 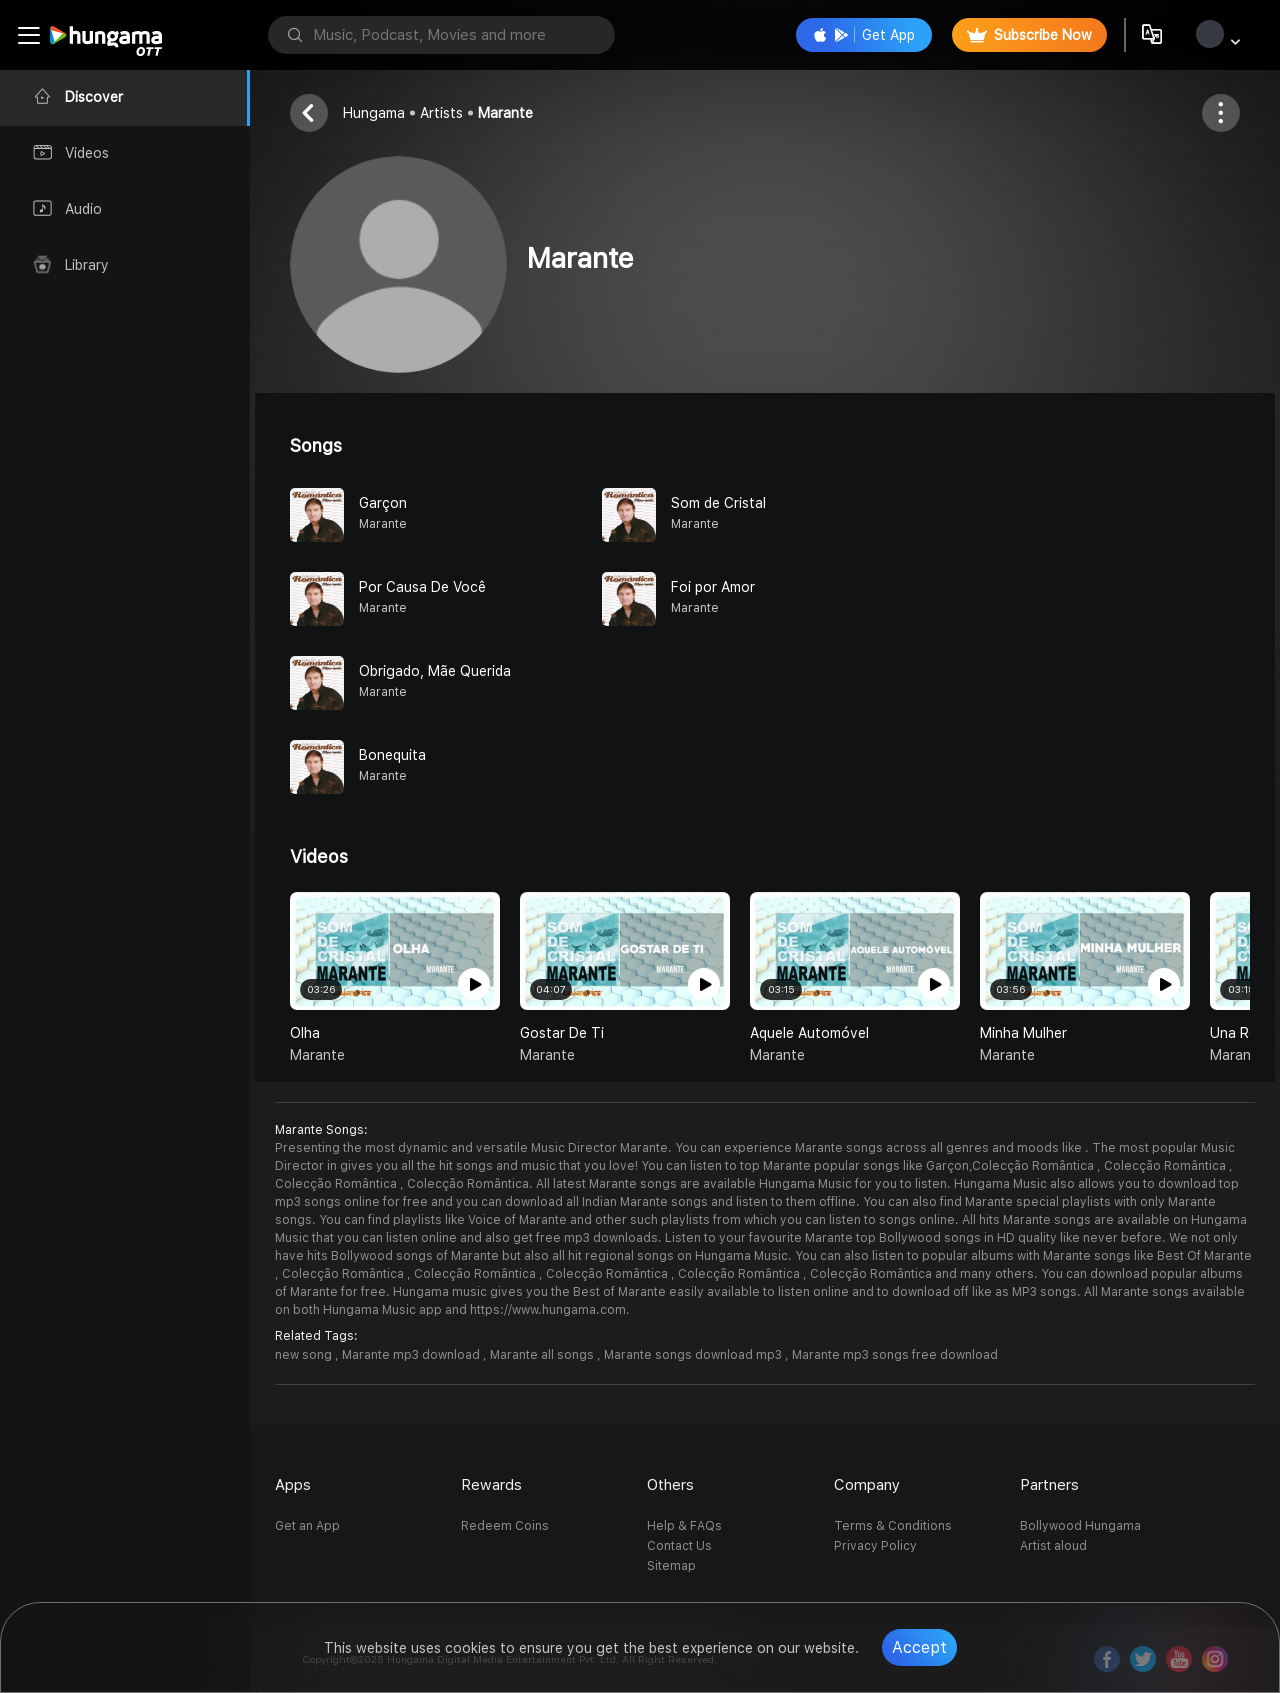 I want to click on Bonequita, so click(x=392, y=755).